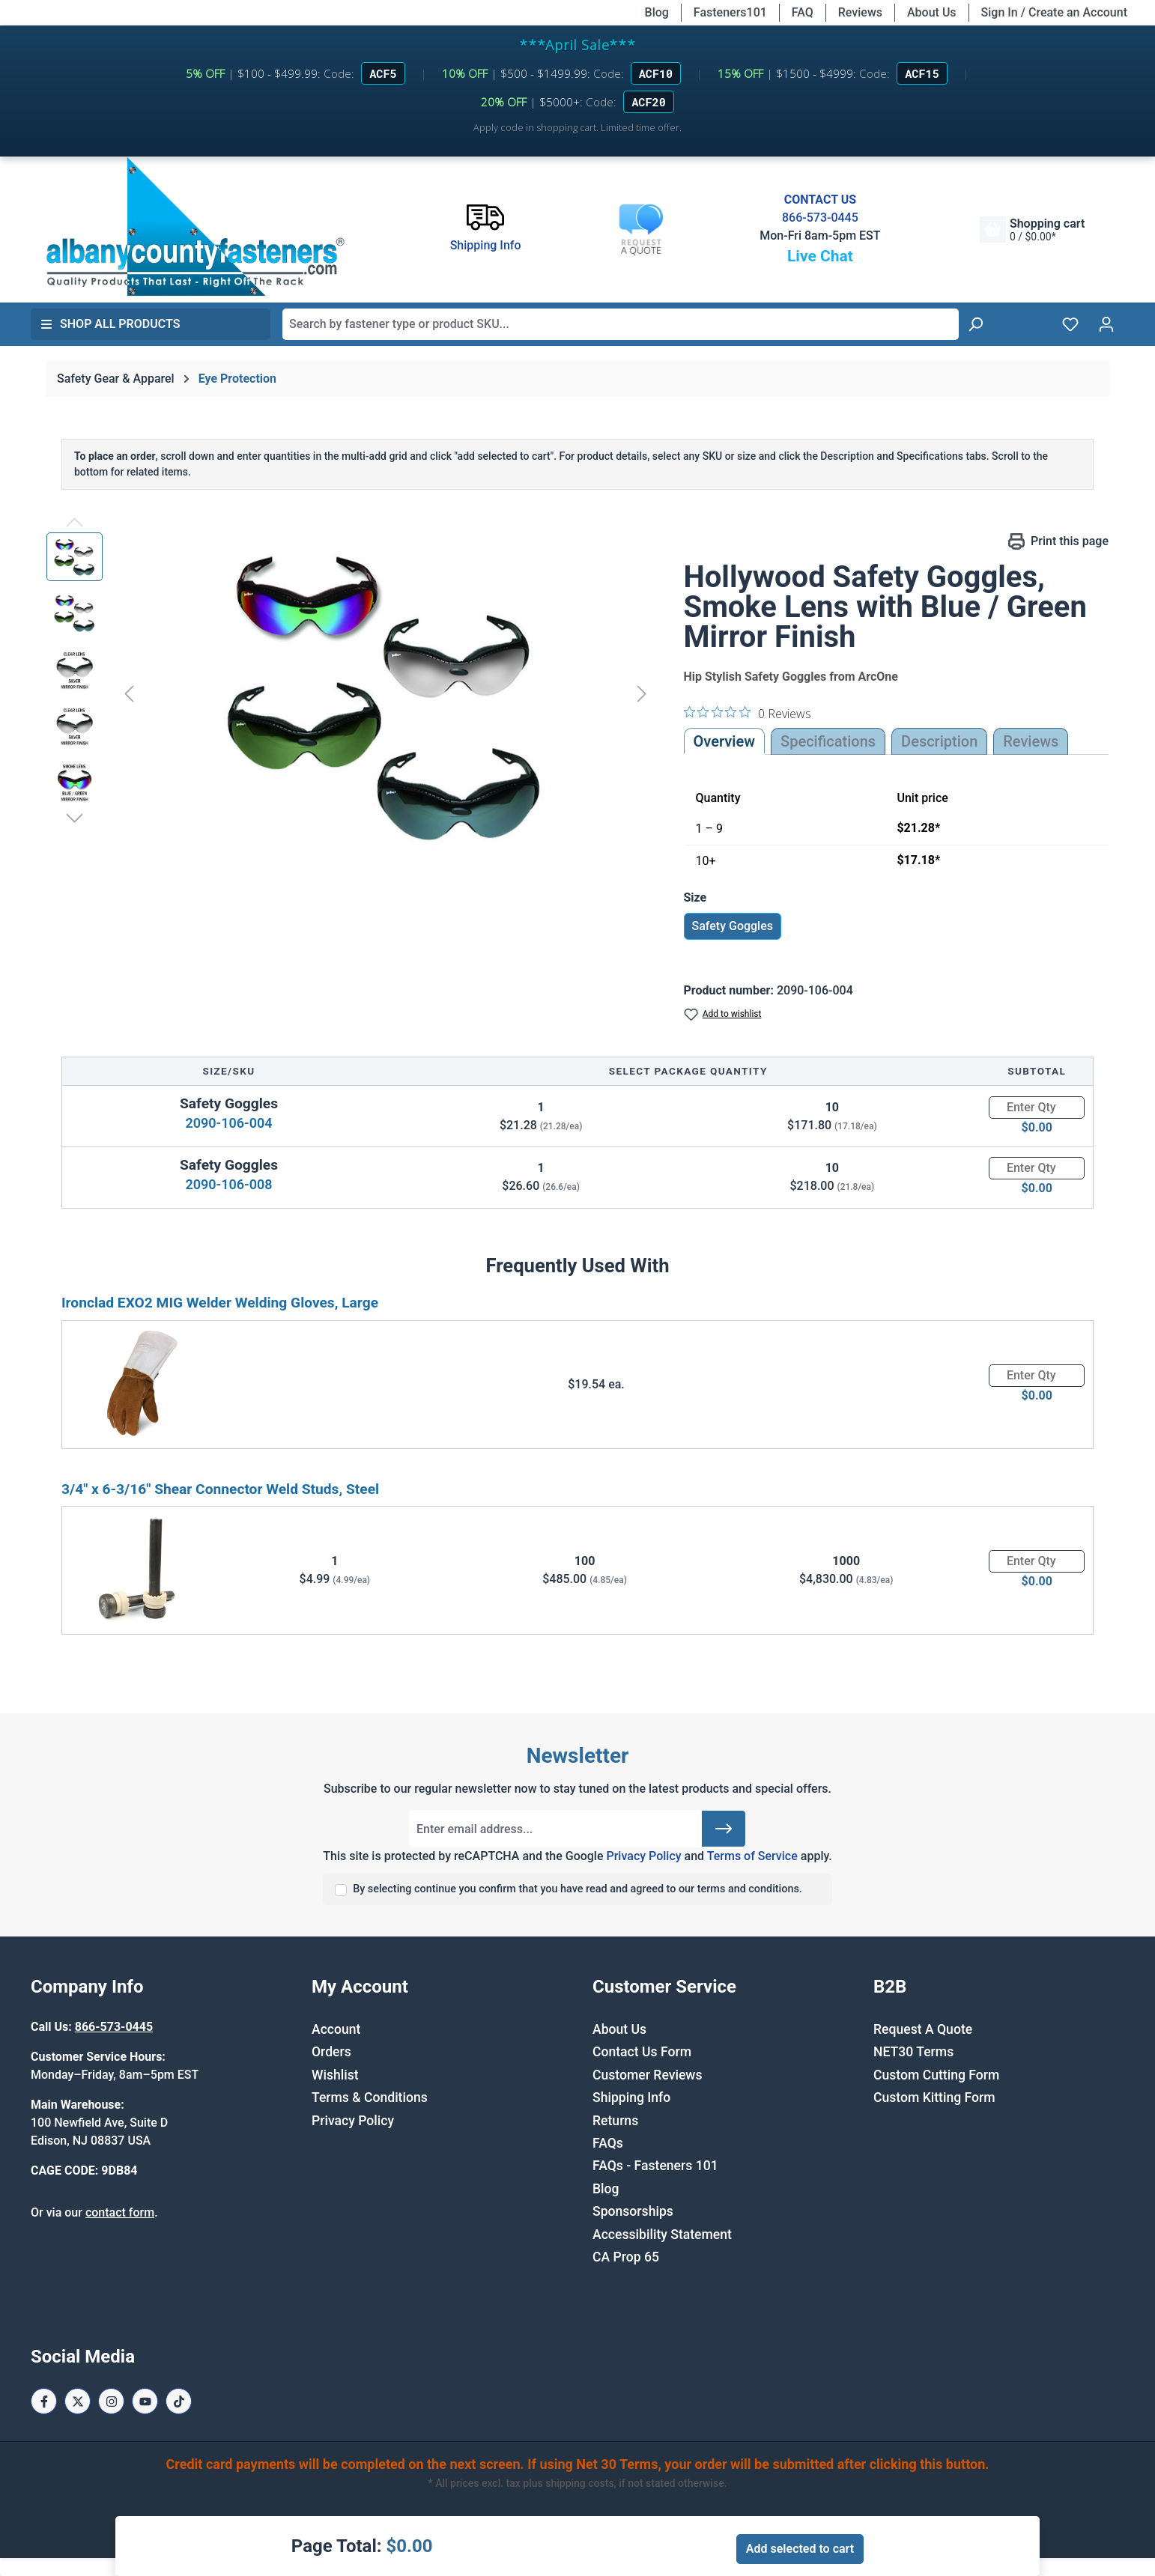  I want to click on Specifications [tab], so click(828, 741).